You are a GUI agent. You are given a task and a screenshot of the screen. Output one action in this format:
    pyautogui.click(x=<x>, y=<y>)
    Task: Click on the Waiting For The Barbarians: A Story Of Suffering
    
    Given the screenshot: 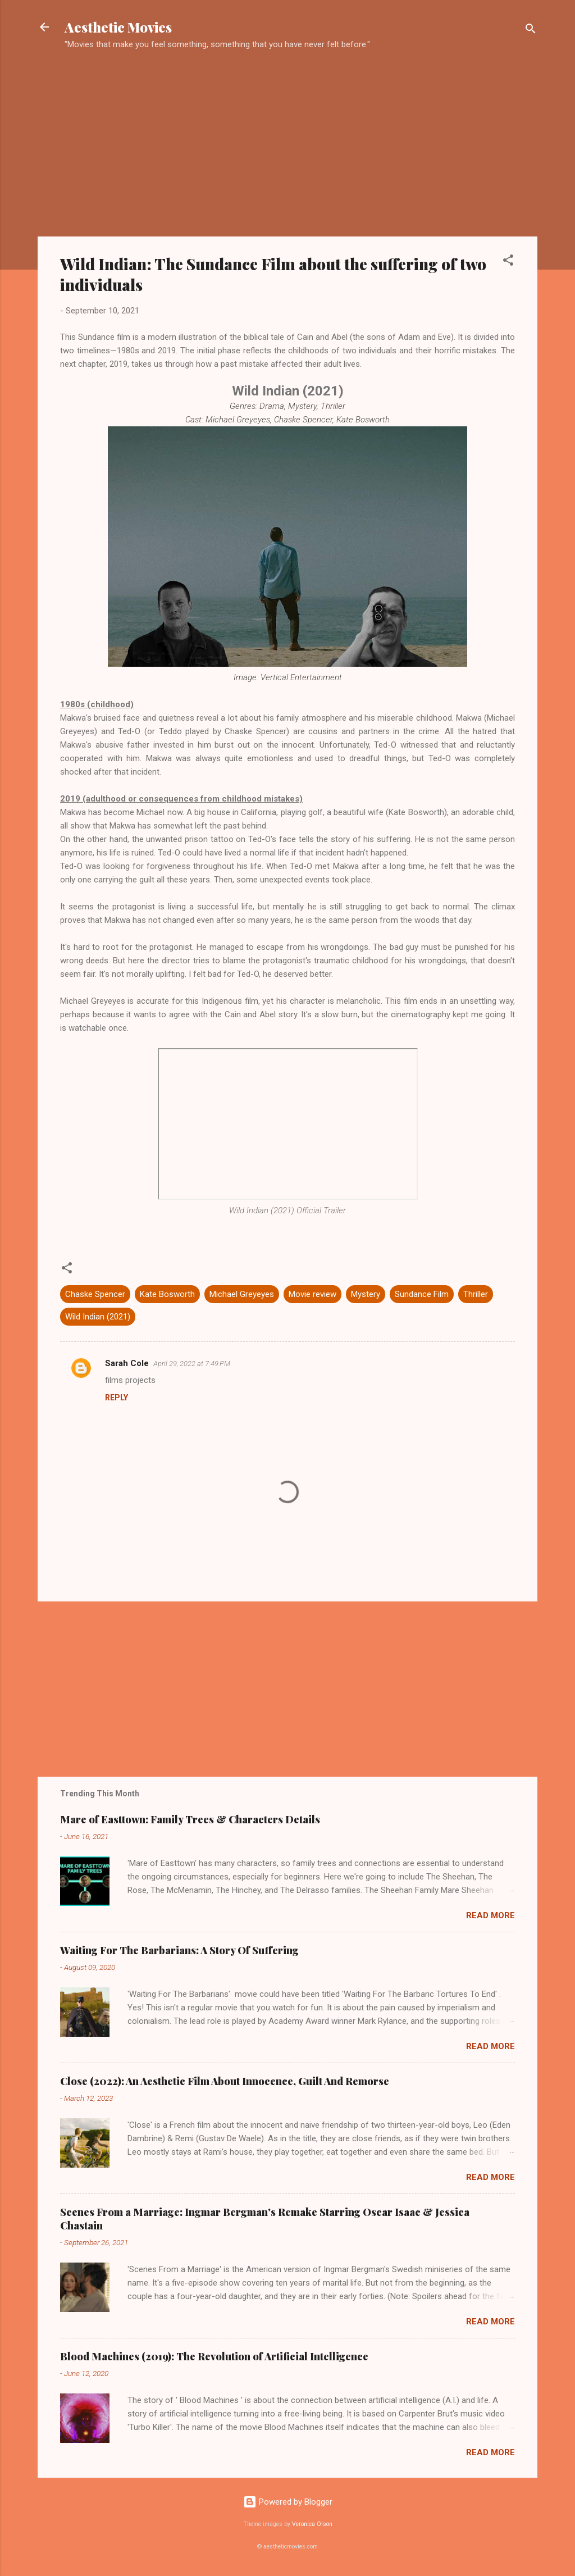 What is the action you would take?
    pyautogui.click(x=179, y=1950)
    